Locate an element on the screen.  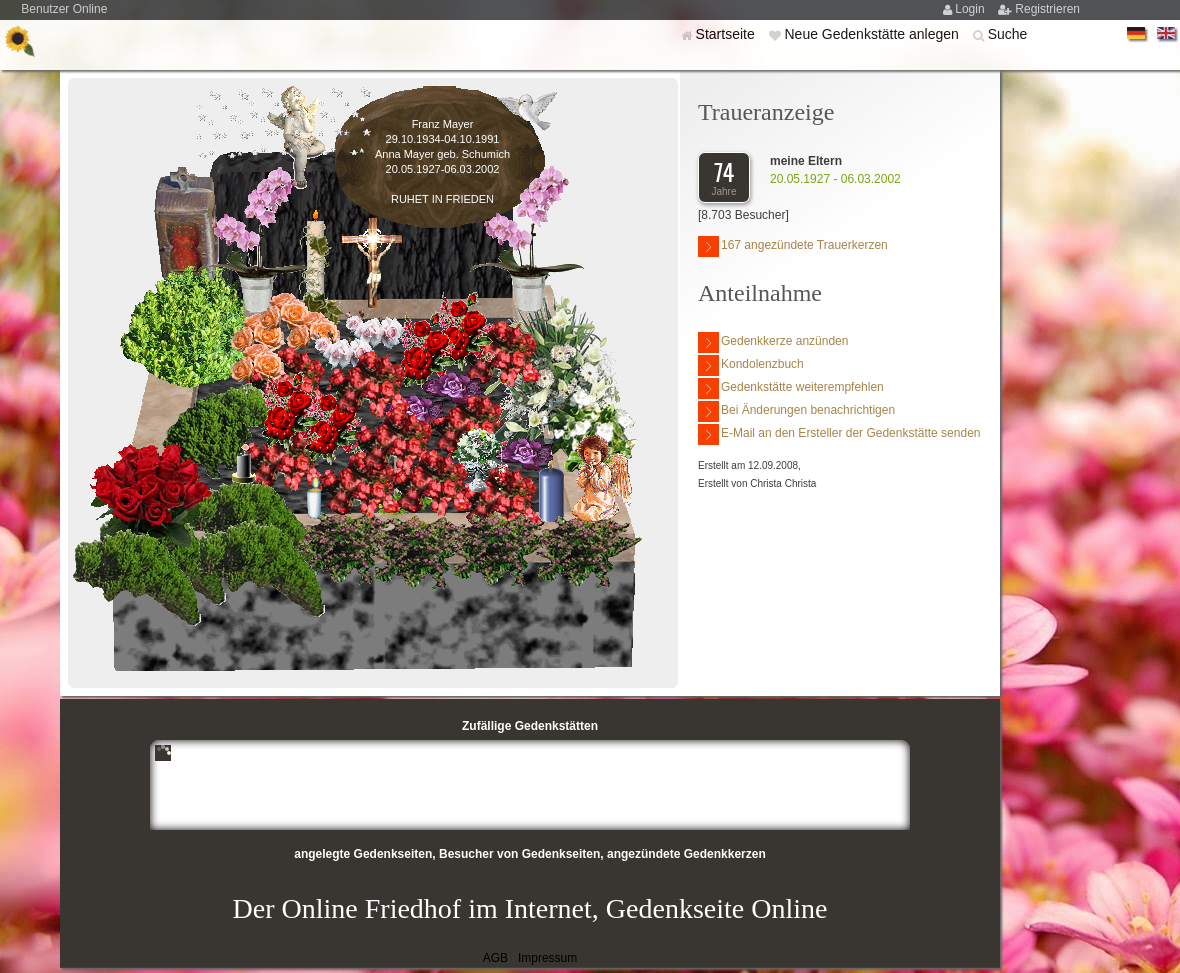
167 angezündete Trauerkerzen is located at coordinates (793, 246).